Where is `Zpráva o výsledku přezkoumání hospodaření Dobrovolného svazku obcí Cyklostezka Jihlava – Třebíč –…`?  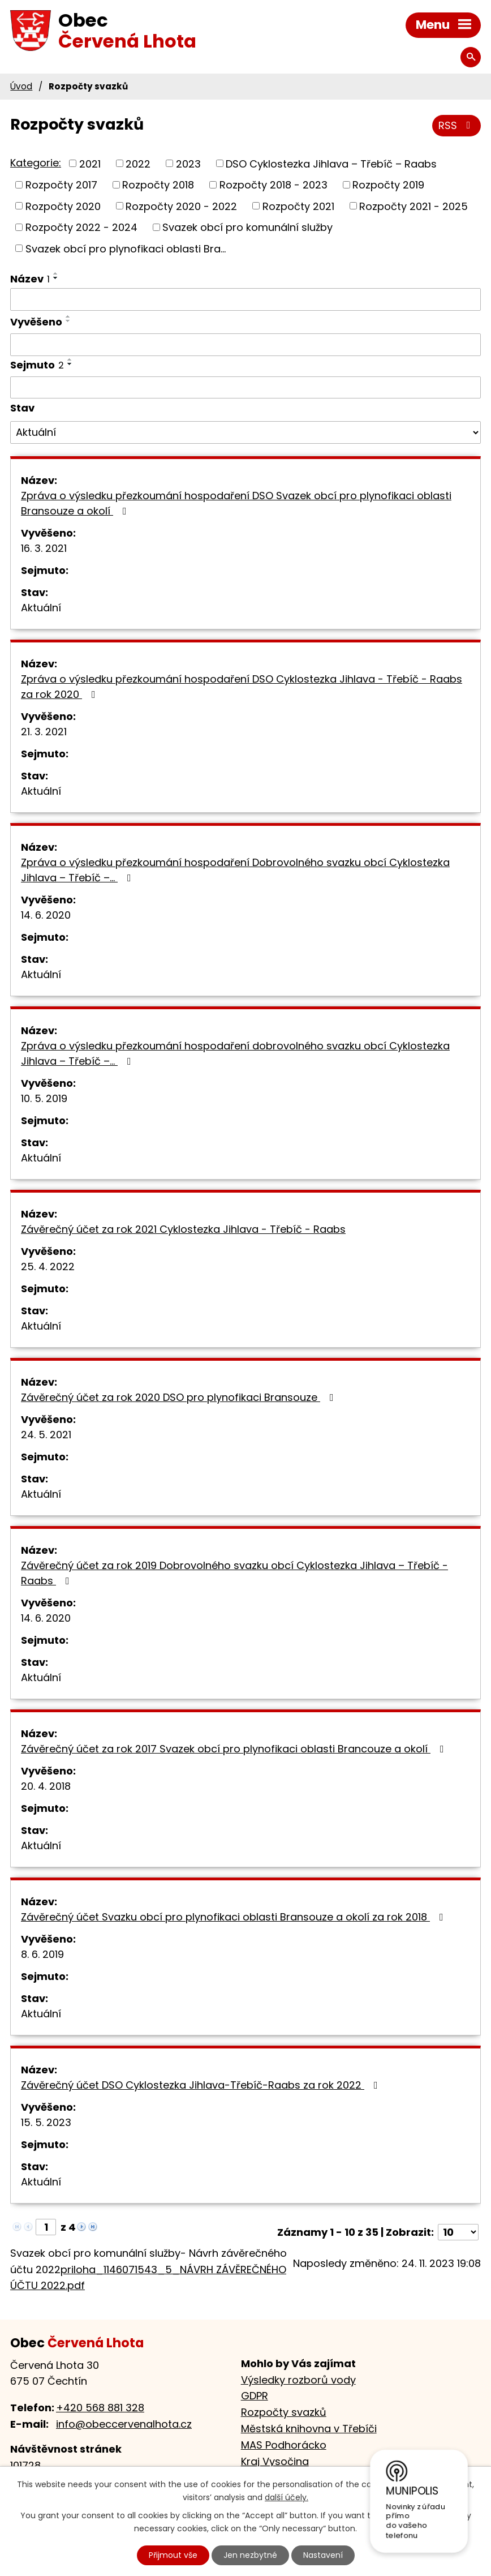 Zpráva o výsledku přezkoumání hospodaření Dobrovolného svazku obcí Cyklostezka Jihlava – Třebíč –… is located at coordinates (235, 870).